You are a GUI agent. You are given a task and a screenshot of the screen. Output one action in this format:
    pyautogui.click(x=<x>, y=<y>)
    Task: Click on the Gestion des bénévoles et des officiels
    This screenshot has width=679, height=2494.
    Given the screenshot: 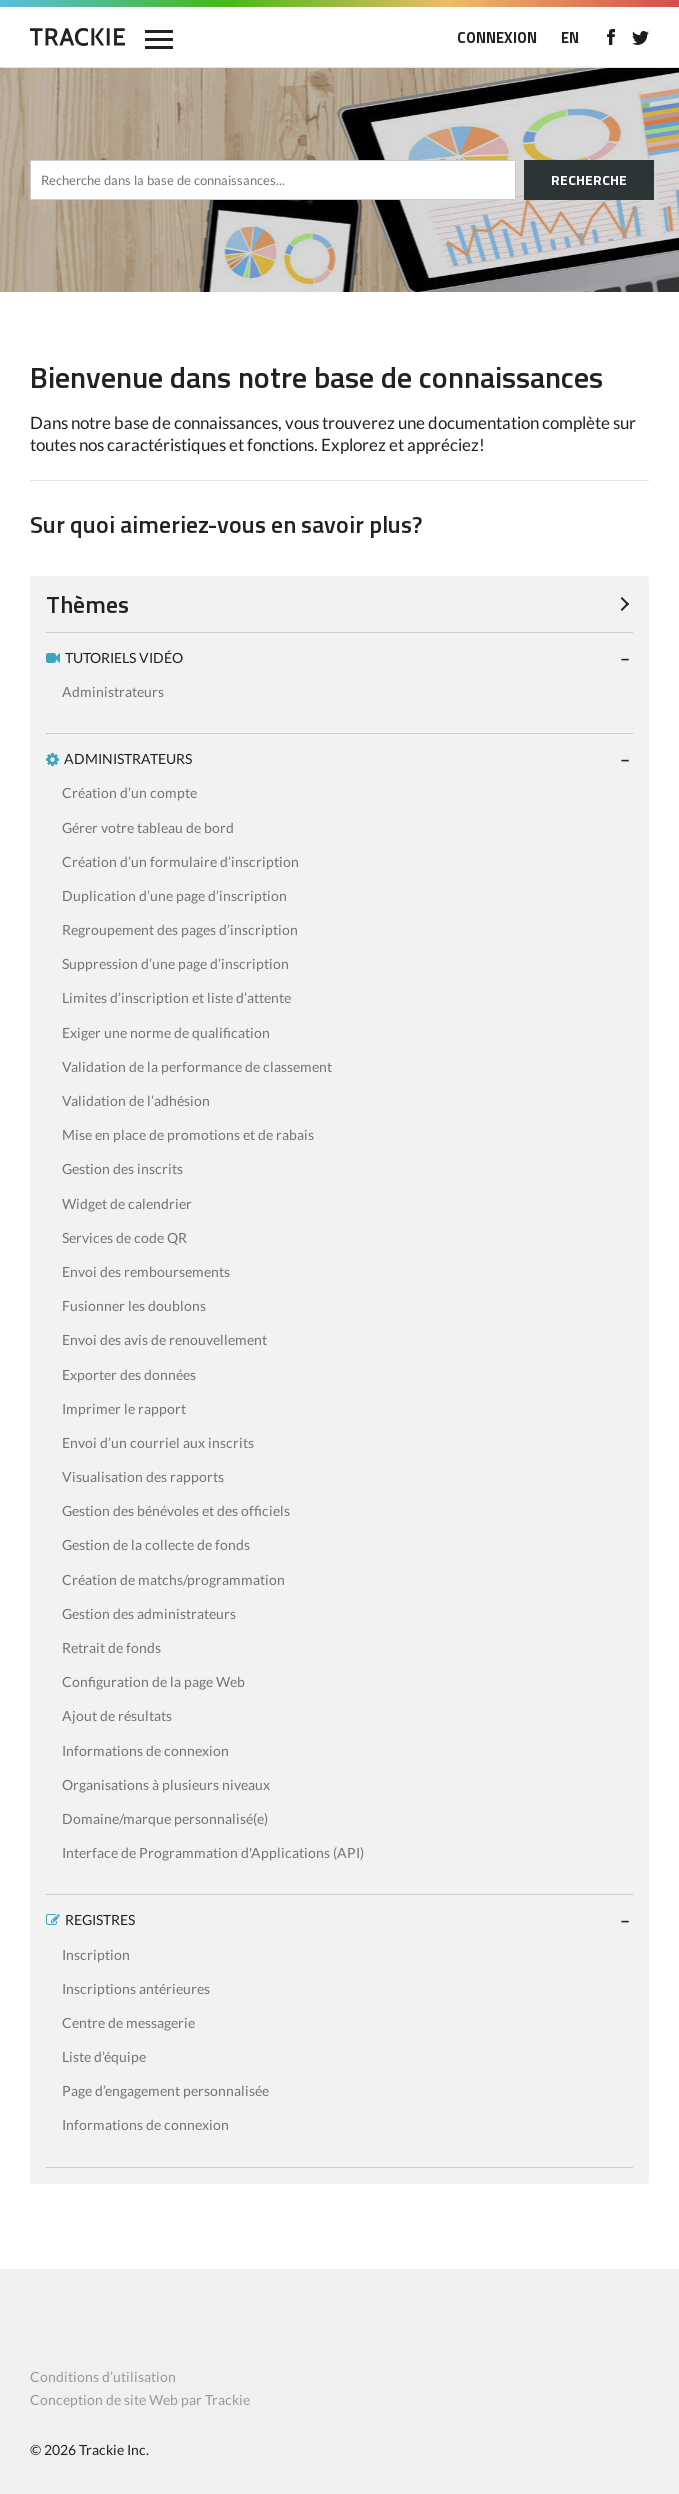 What is the action you would take?
    pyautogui.click(x=176, y=1510)
    